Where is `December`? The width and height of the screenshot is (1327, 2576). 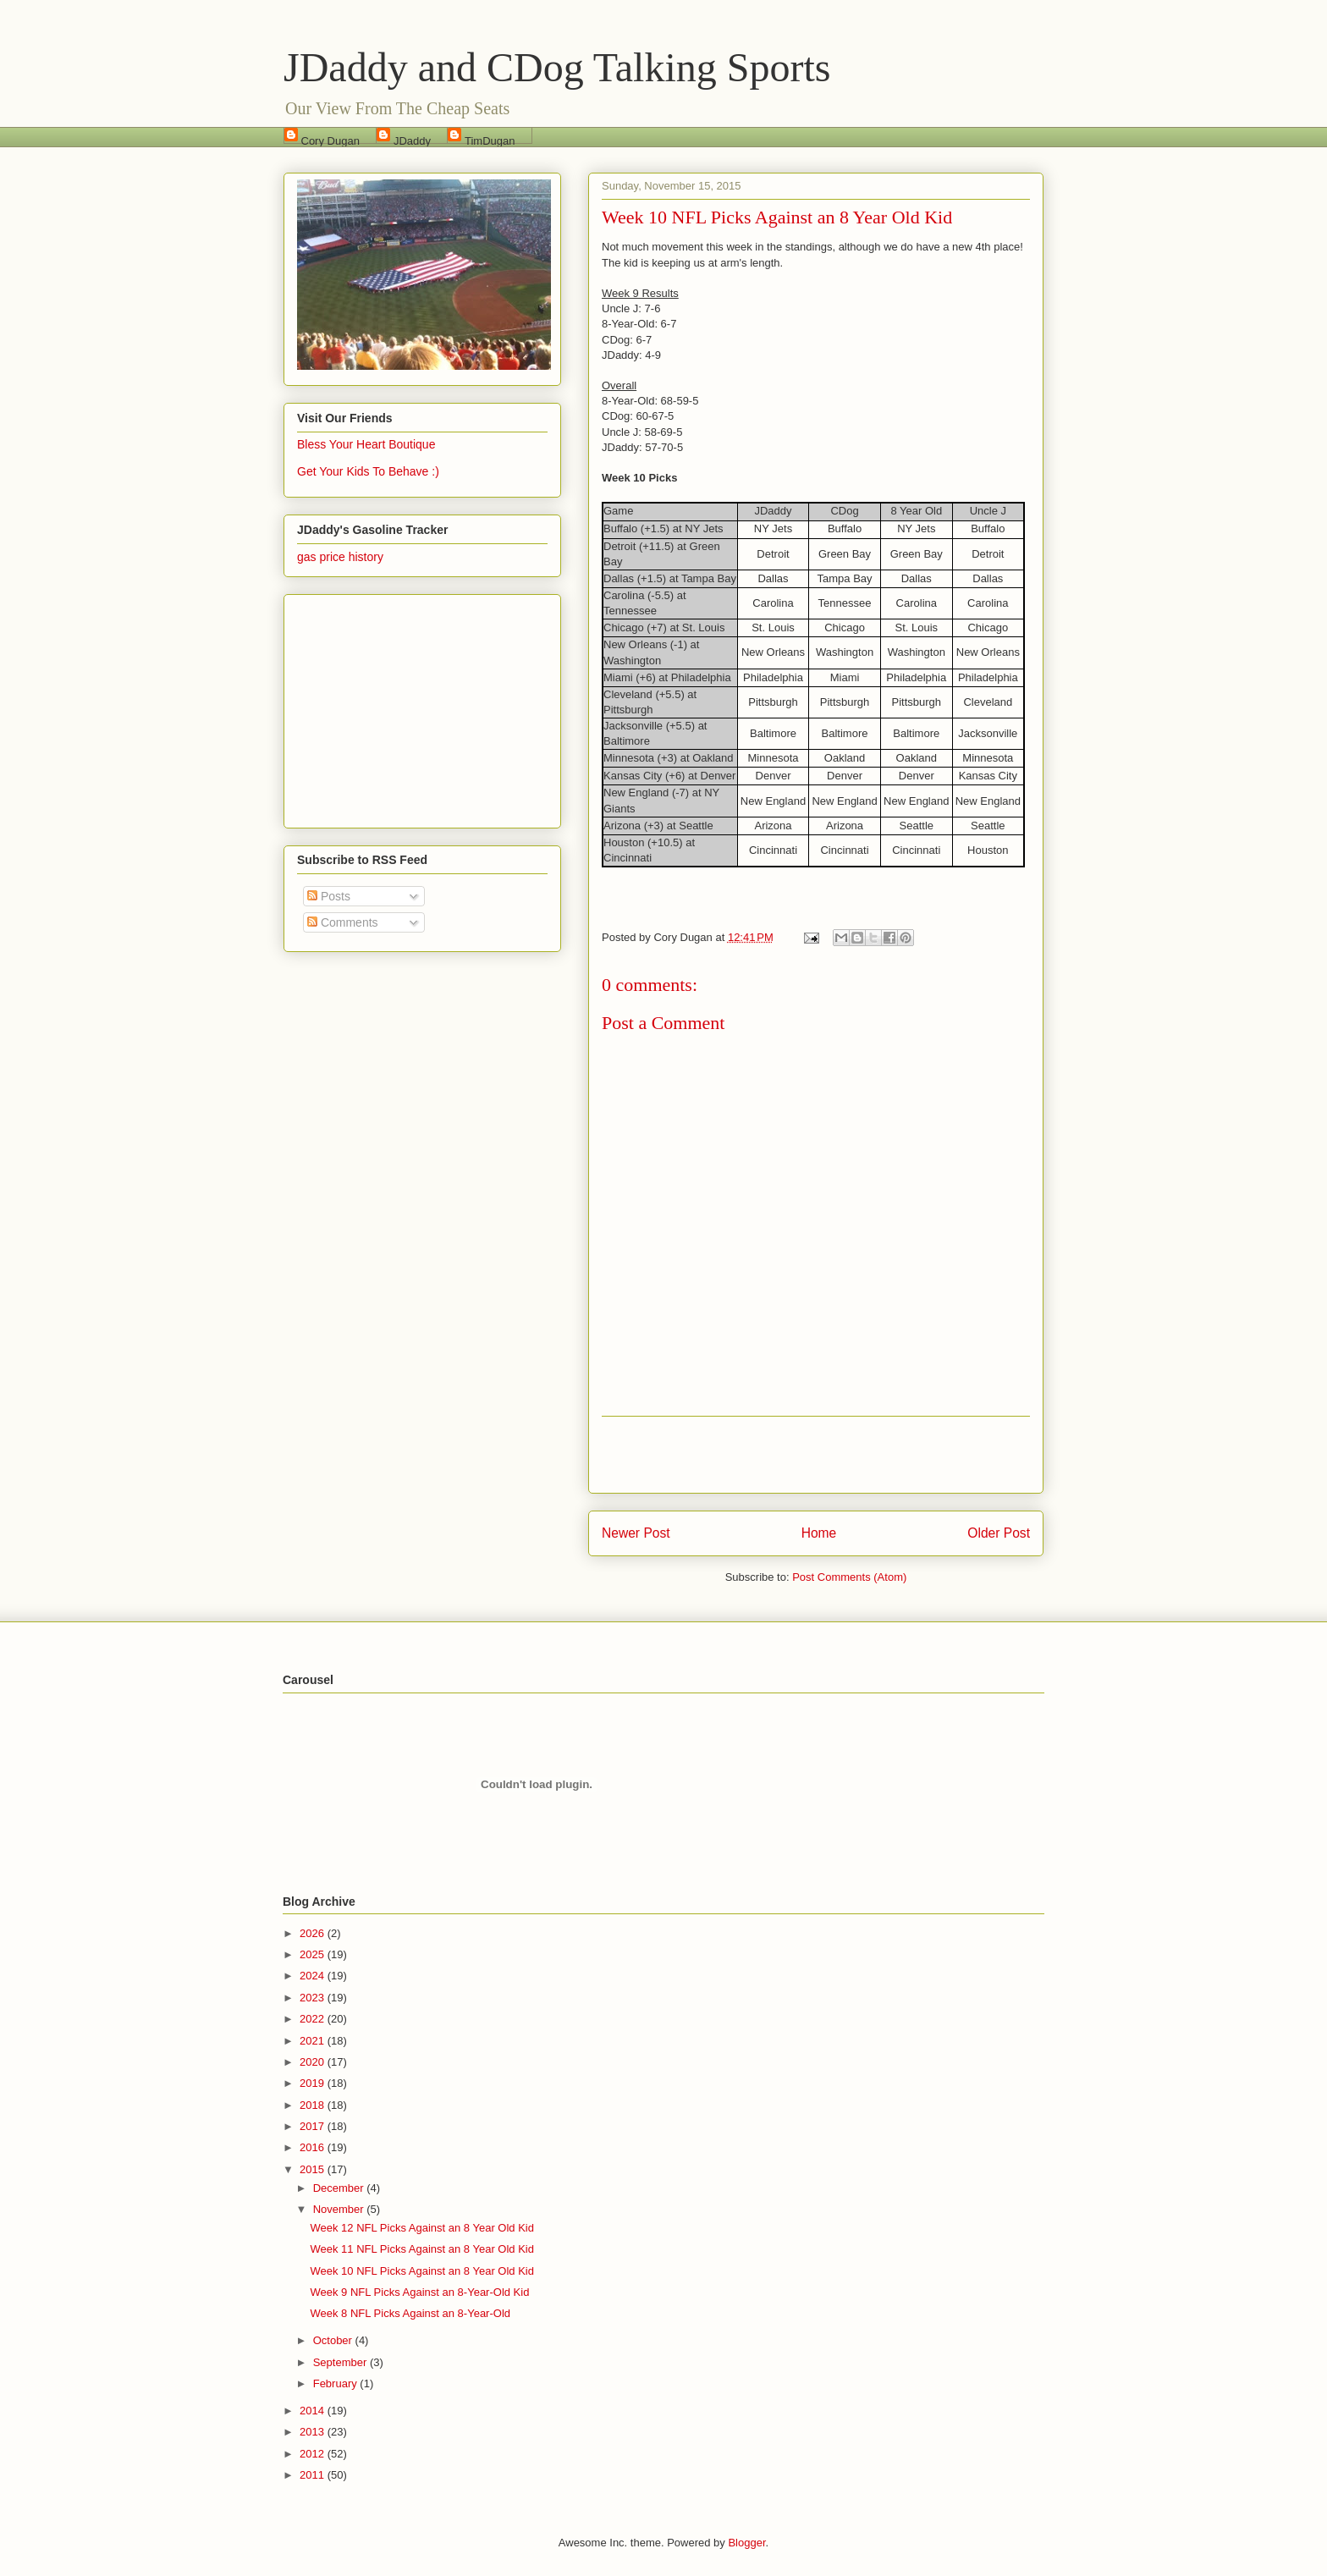
December is located at coordinates (340, 2188).